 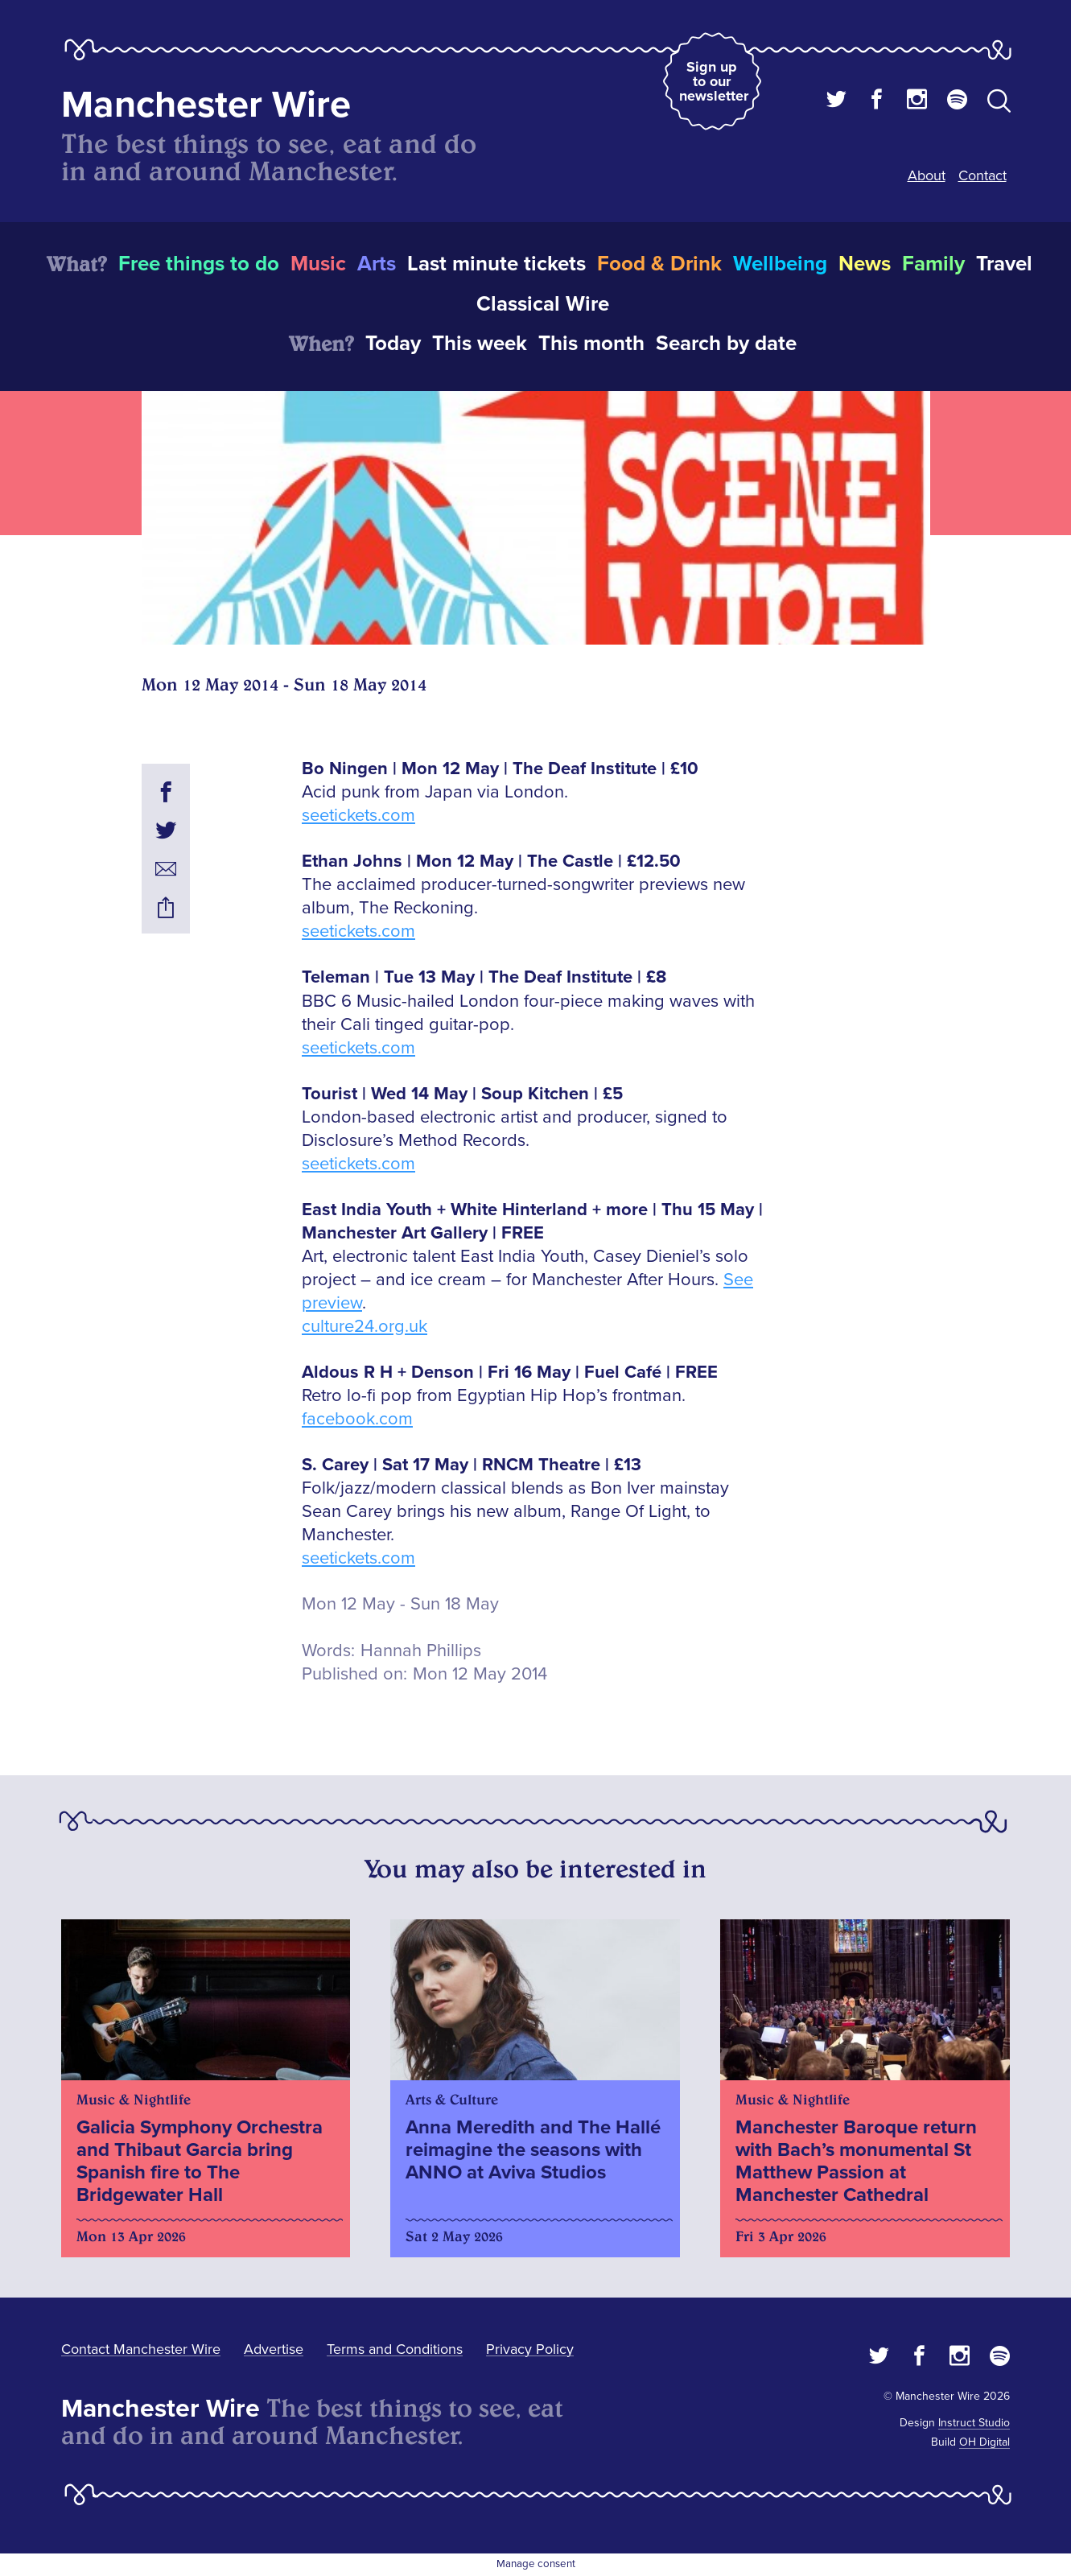 I want to click on About, so click(x=926, y=175).